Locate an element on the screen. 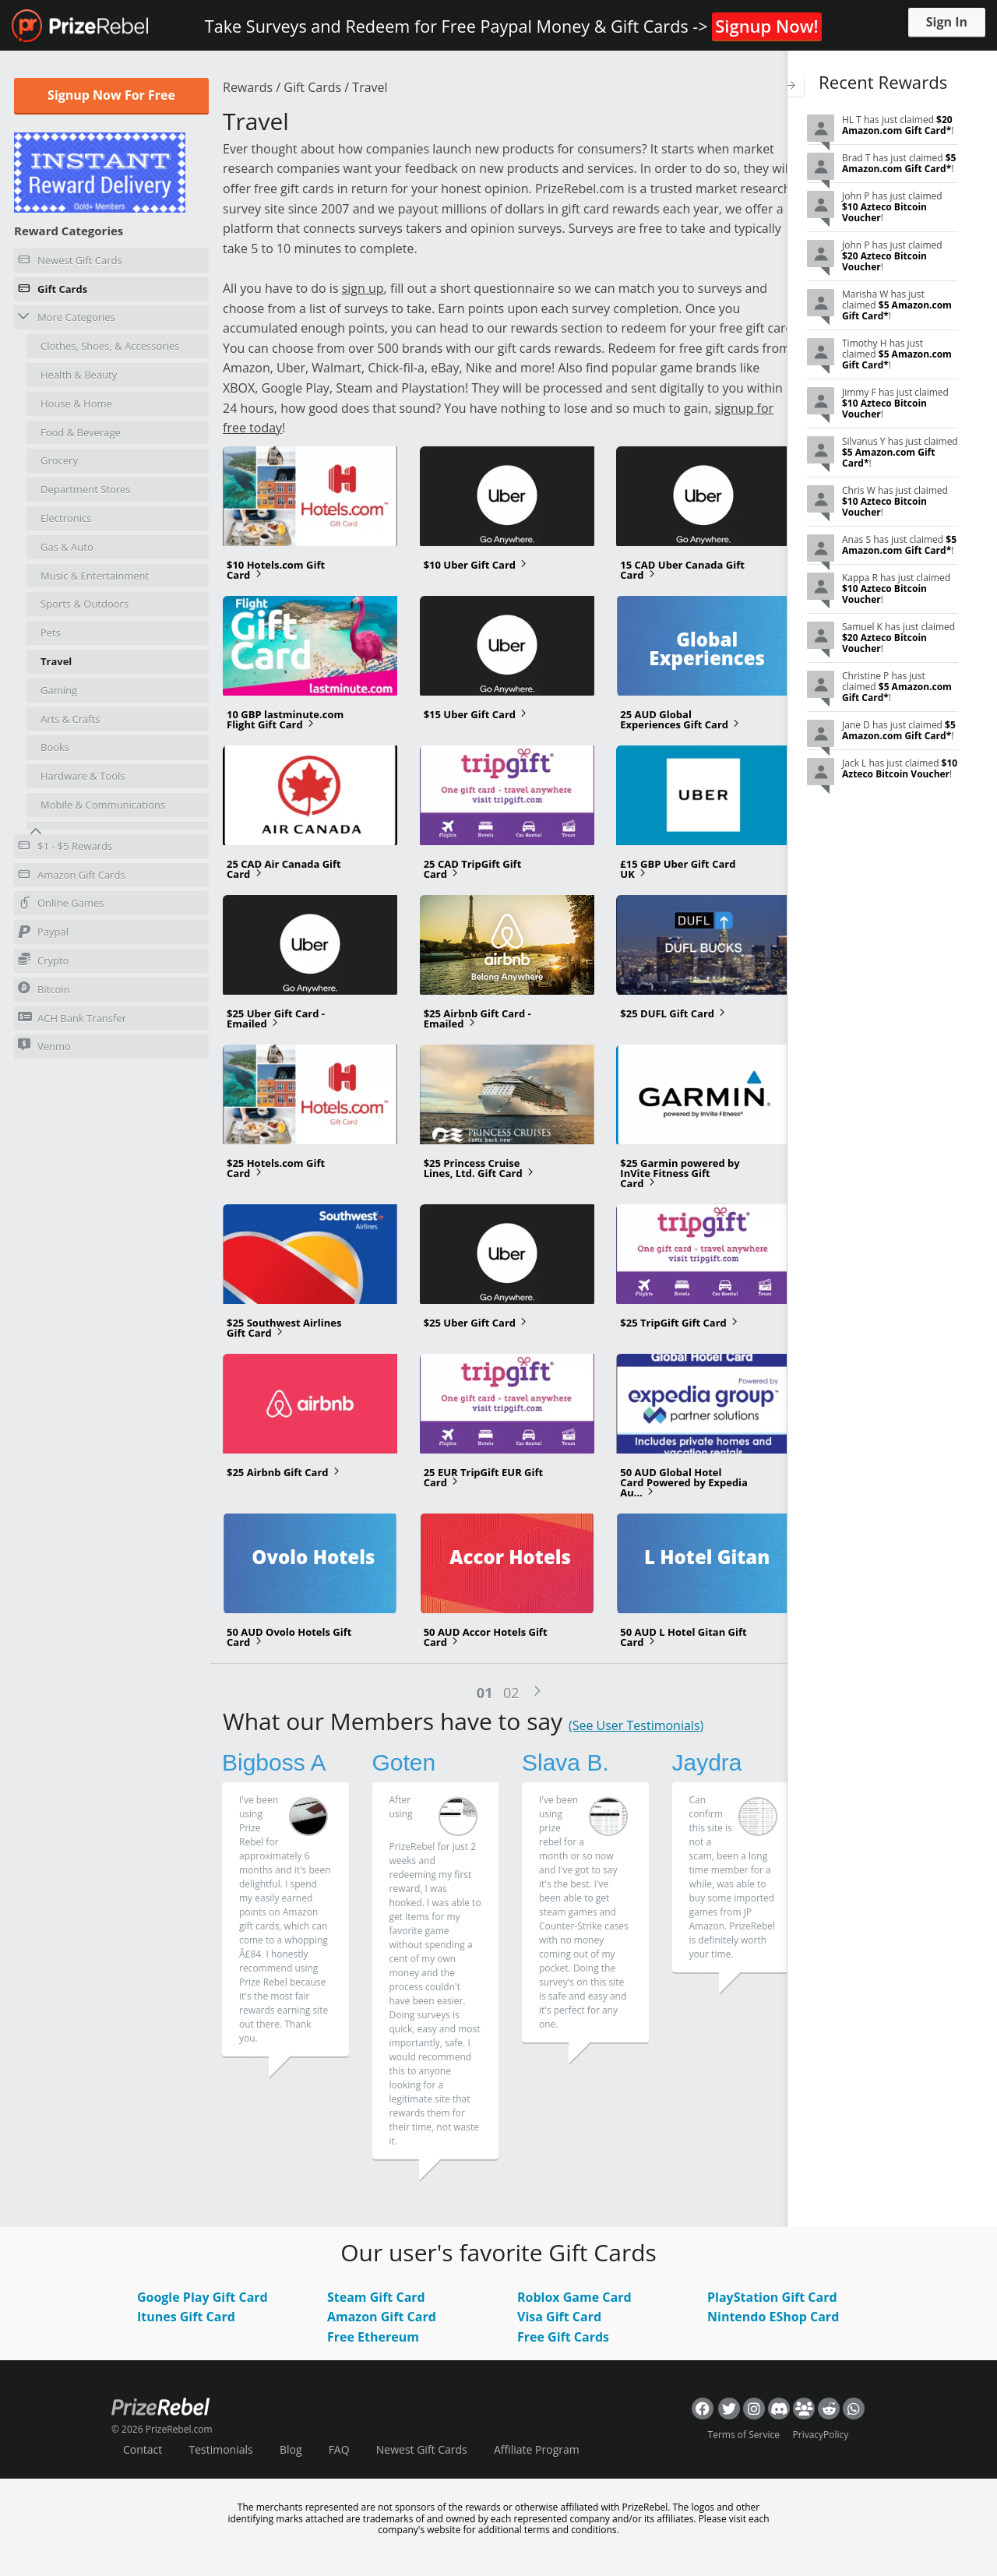  Itunes Gift Card is located at coordinates (186, 2318).